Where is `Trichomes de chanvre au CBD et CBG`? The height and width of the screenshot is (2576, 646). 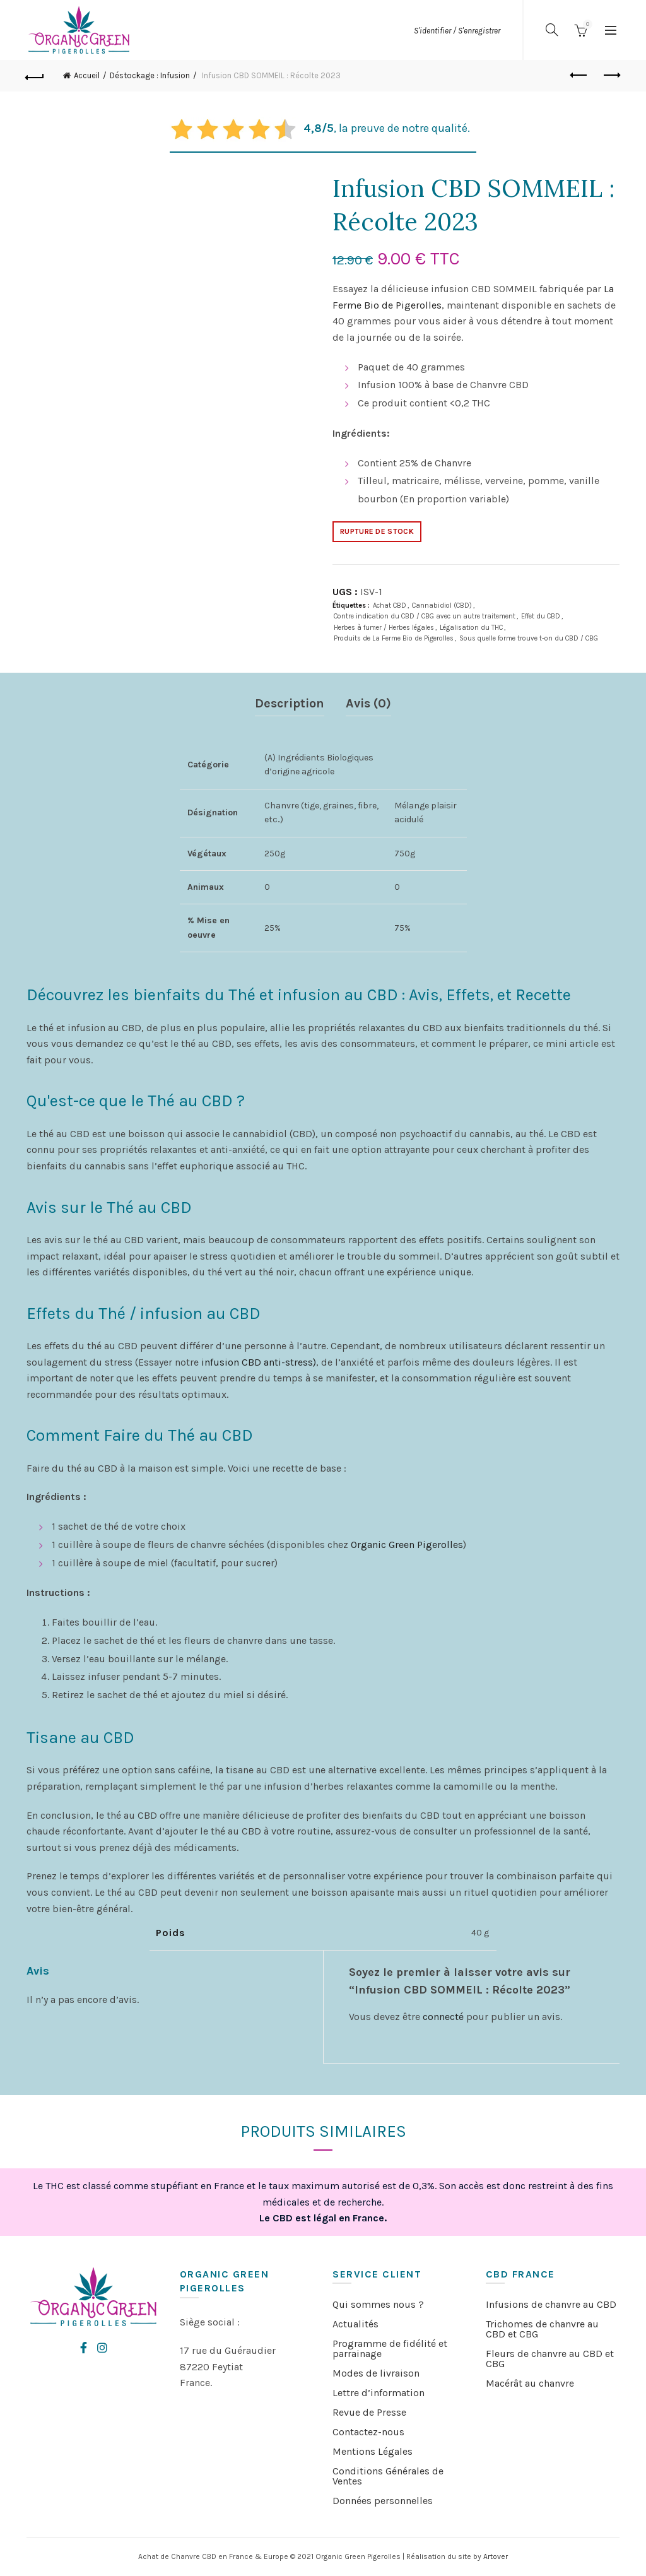
Trichomes de chanvre au CBD et CBG is located at coordinates (542, 2329).